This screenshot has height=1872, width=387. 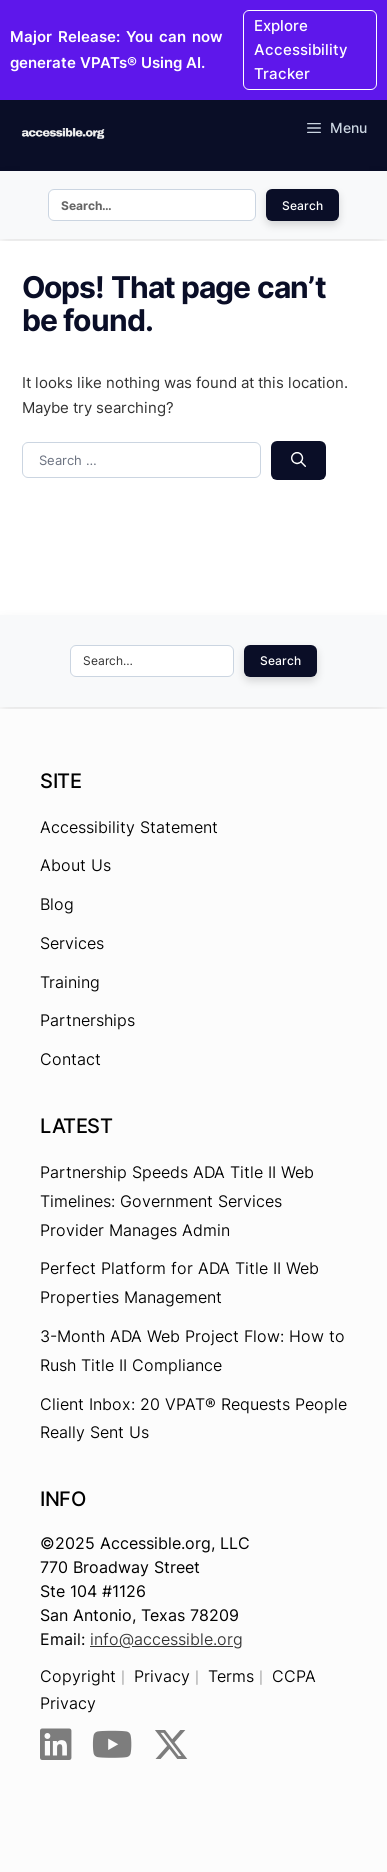 What do you see at coordinates (70, 982) in the screenshot?
I see `Training` at bounding box center [70, 982].